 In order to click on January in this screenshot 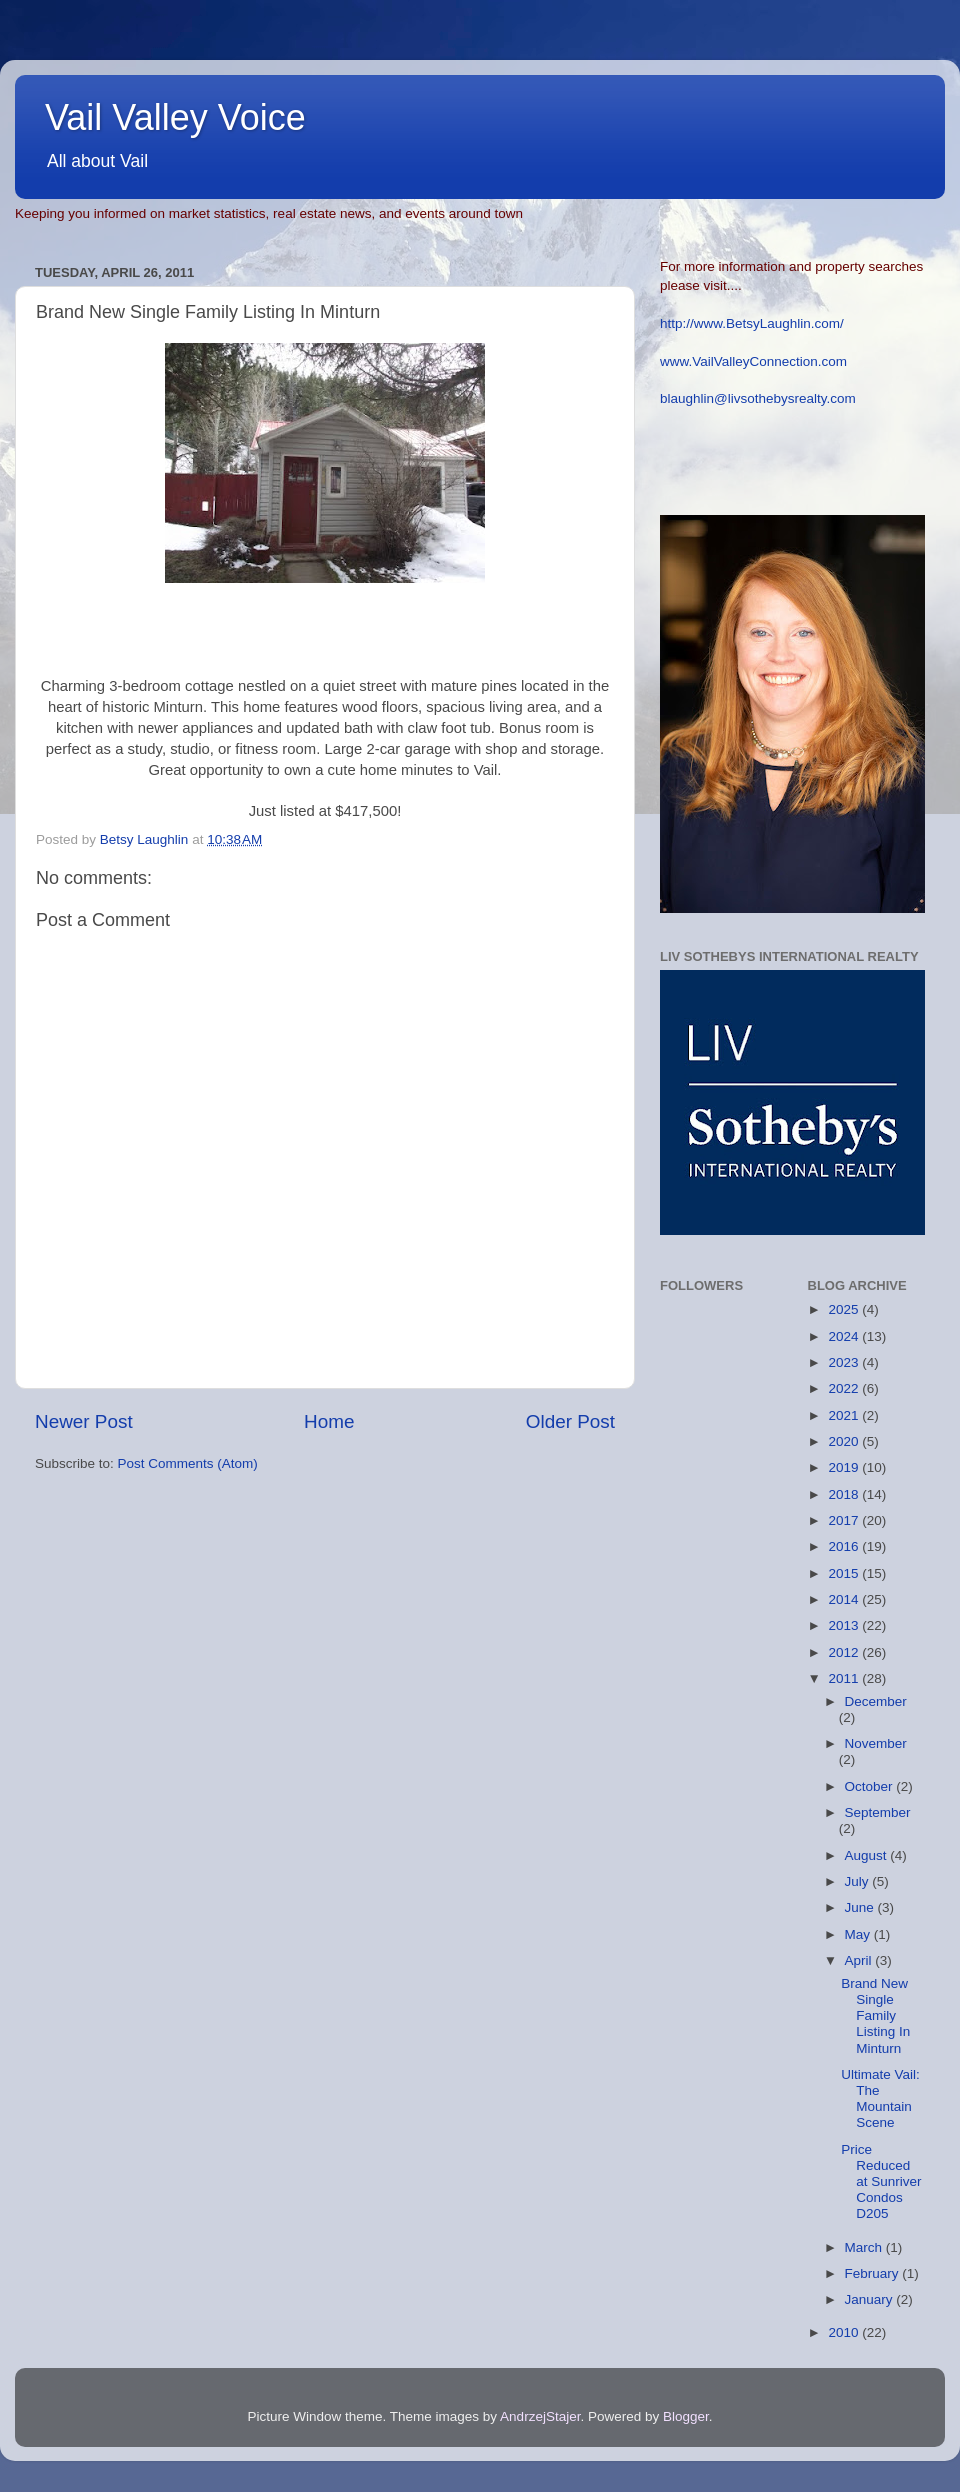, I will do `click(871, 2299)`.